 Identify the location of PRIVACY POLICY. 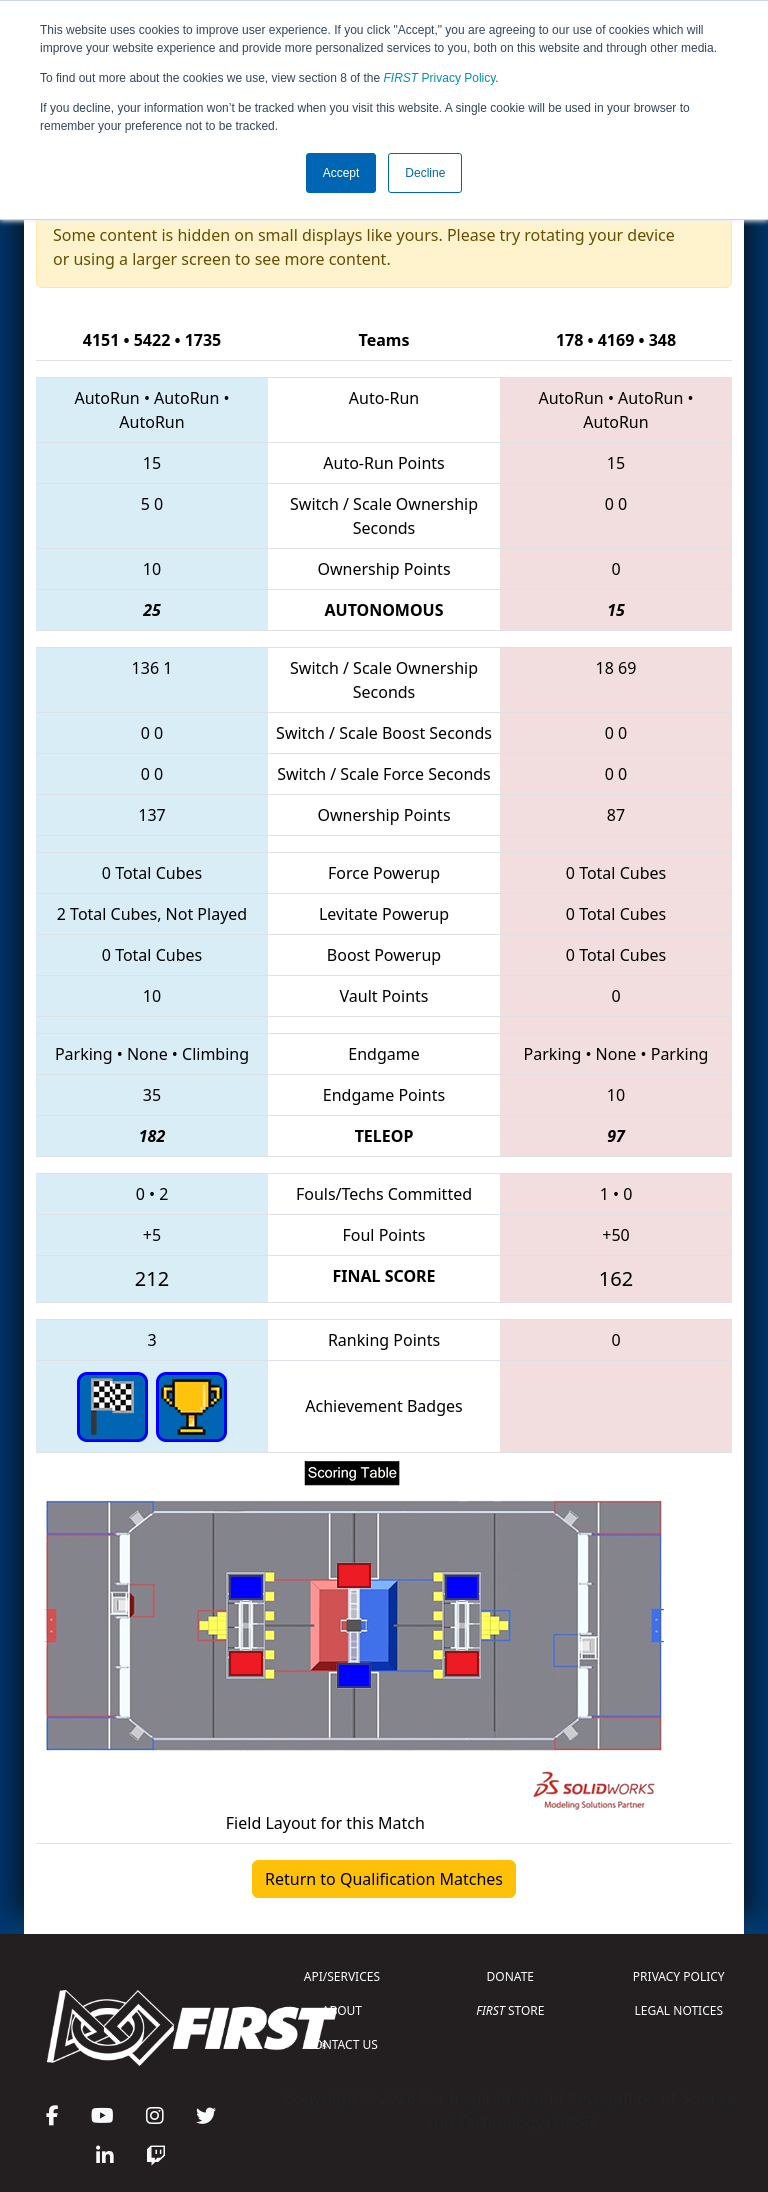
(679, 1976).